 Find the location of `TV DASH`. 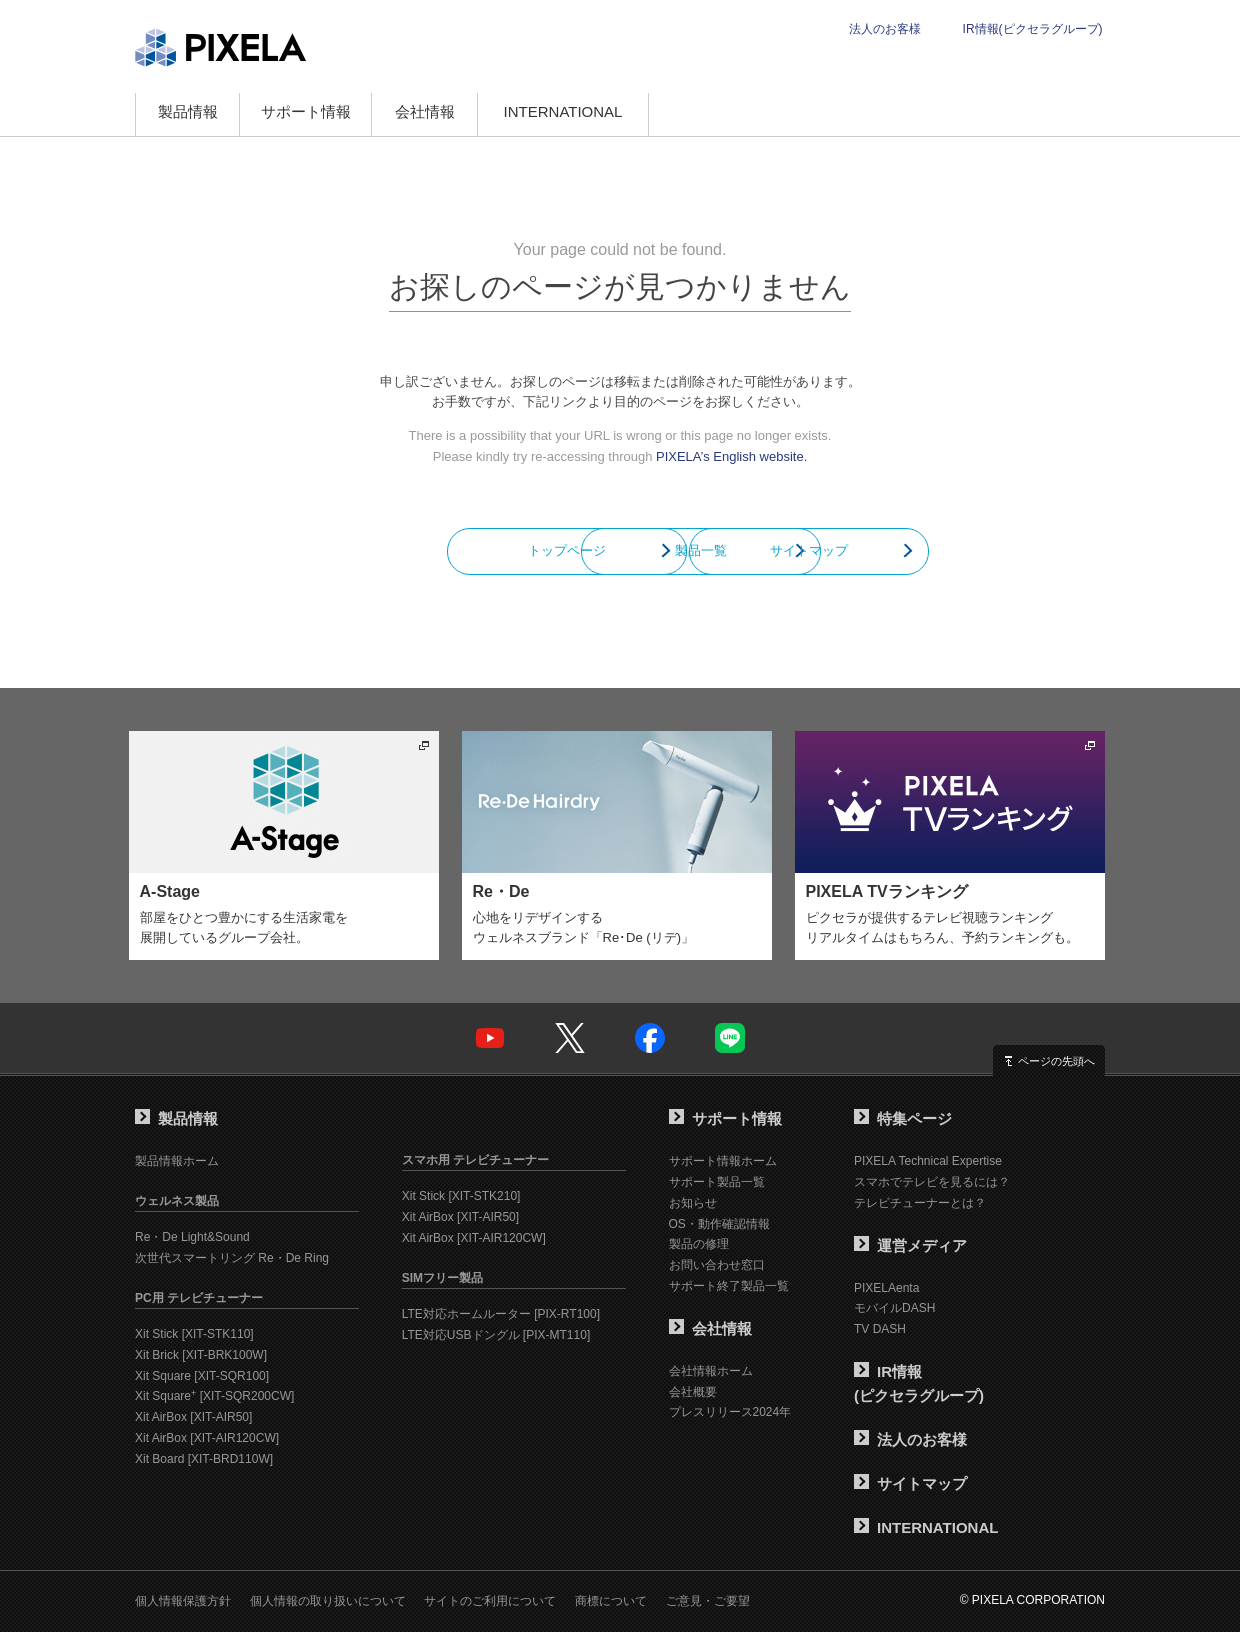

TV DASH is located at coordinates (880, 1329).